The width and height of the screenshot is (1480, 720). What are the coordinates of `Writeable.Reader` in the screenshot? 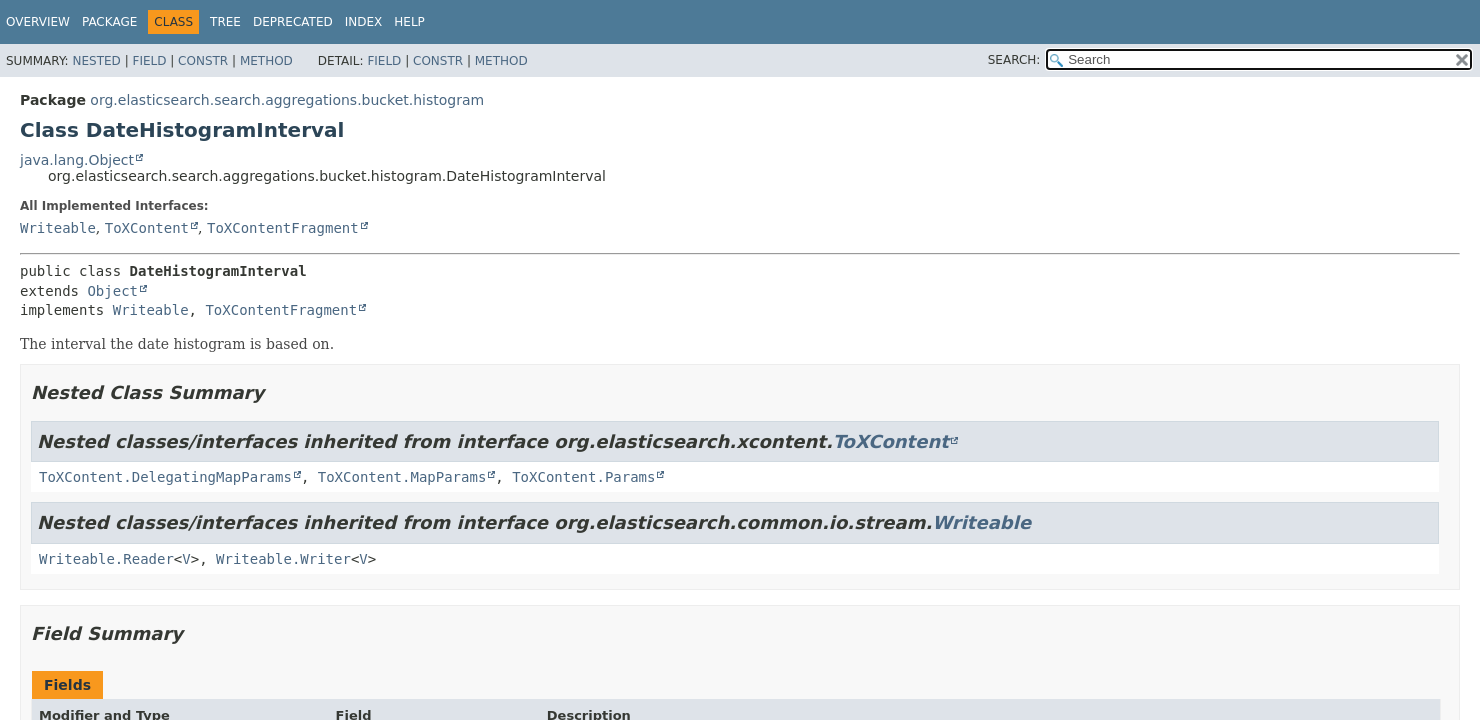 It's located at (106, 559).